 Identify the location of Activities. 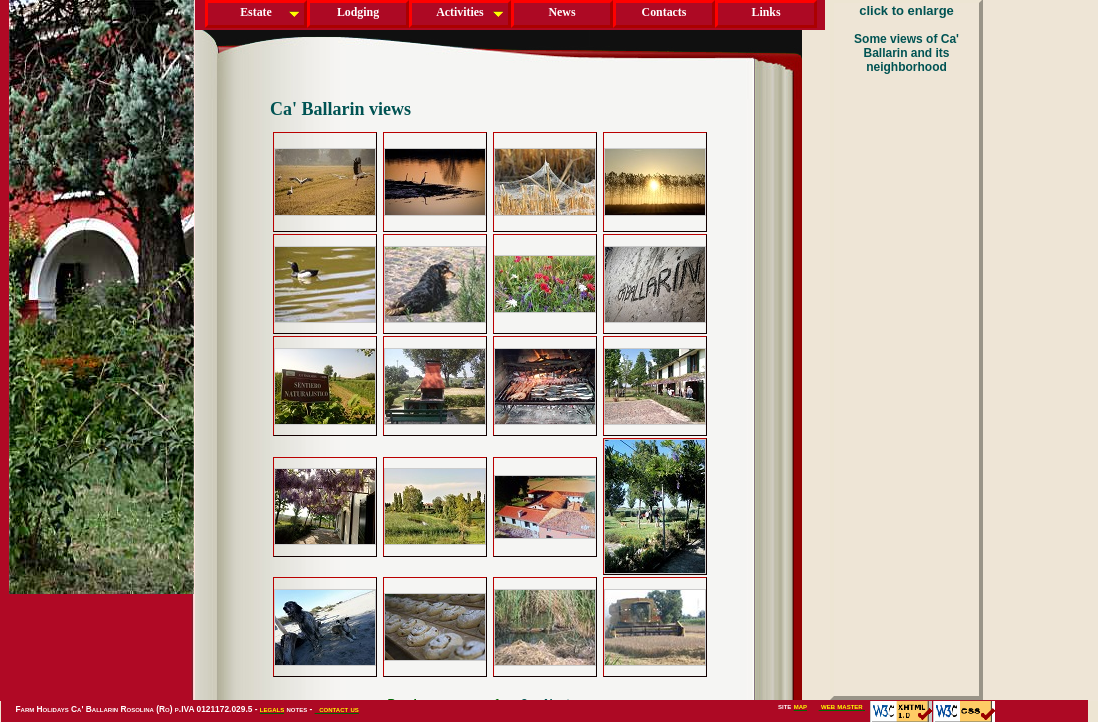
(459, 12).